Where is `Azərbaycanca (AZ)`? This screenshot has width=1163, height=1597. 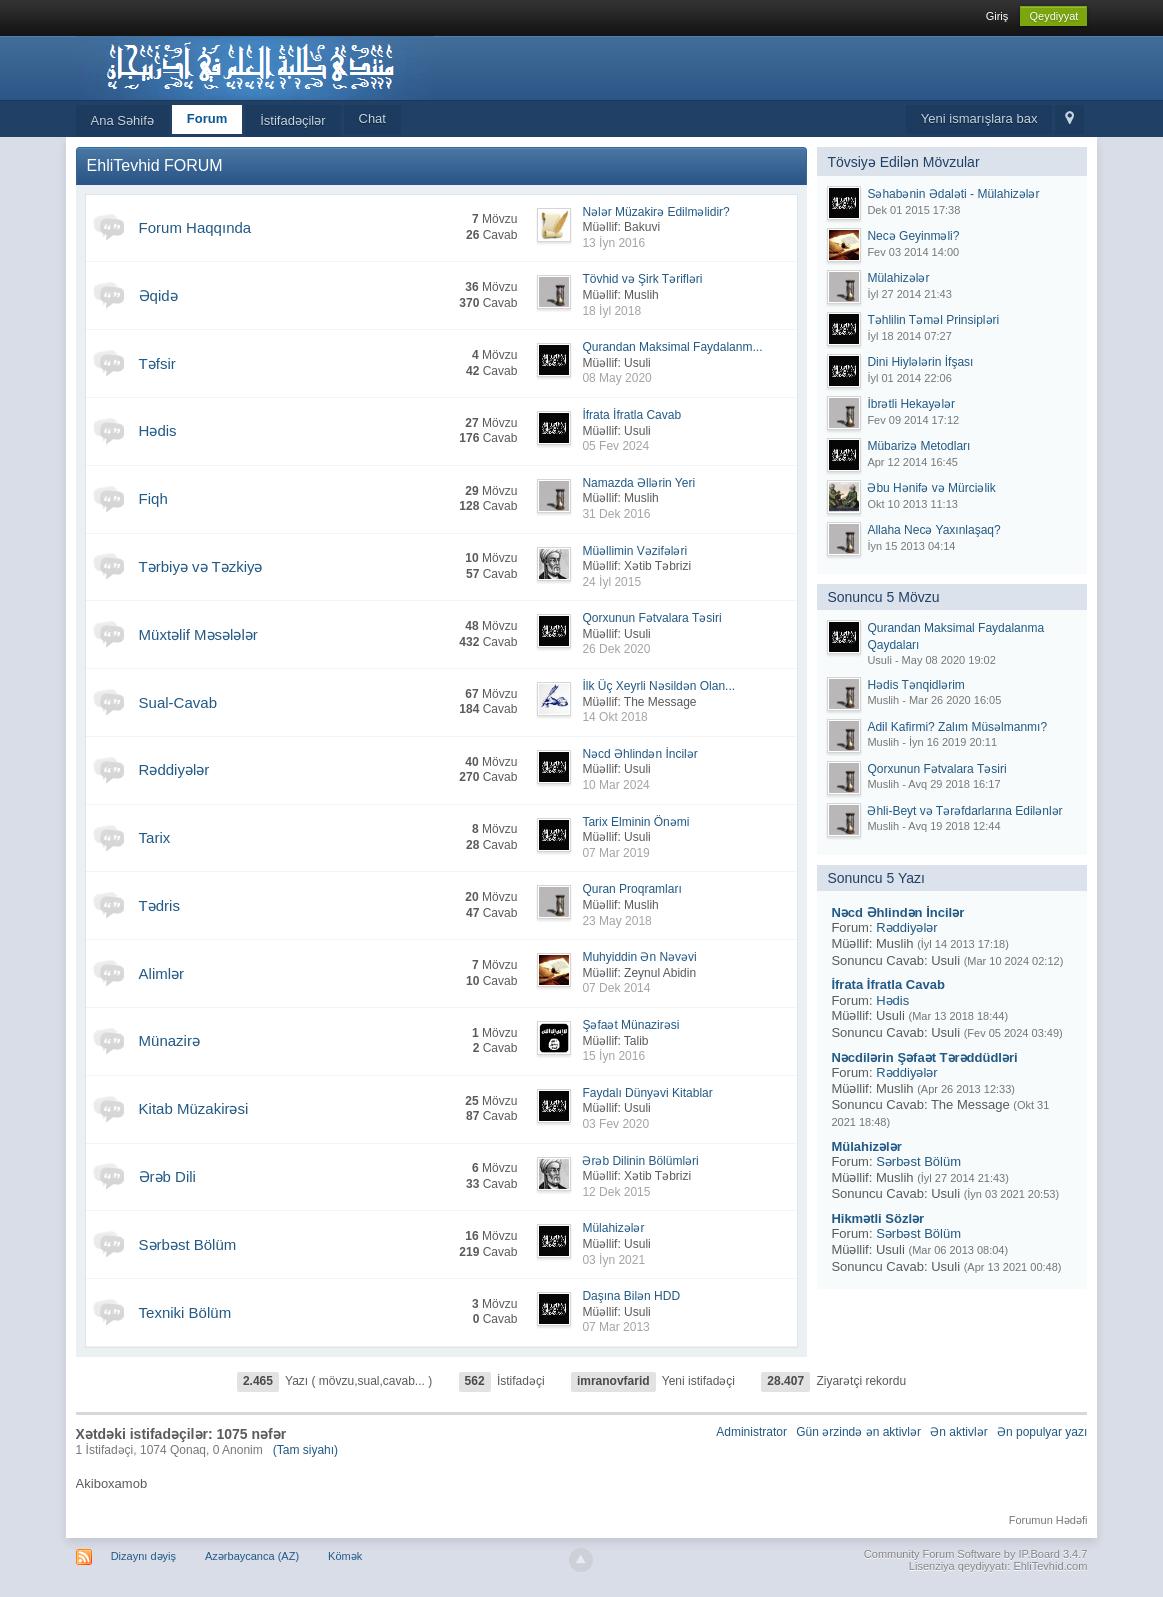
Azərbaycanca (AZ) is located at coordinates (252, 1556).